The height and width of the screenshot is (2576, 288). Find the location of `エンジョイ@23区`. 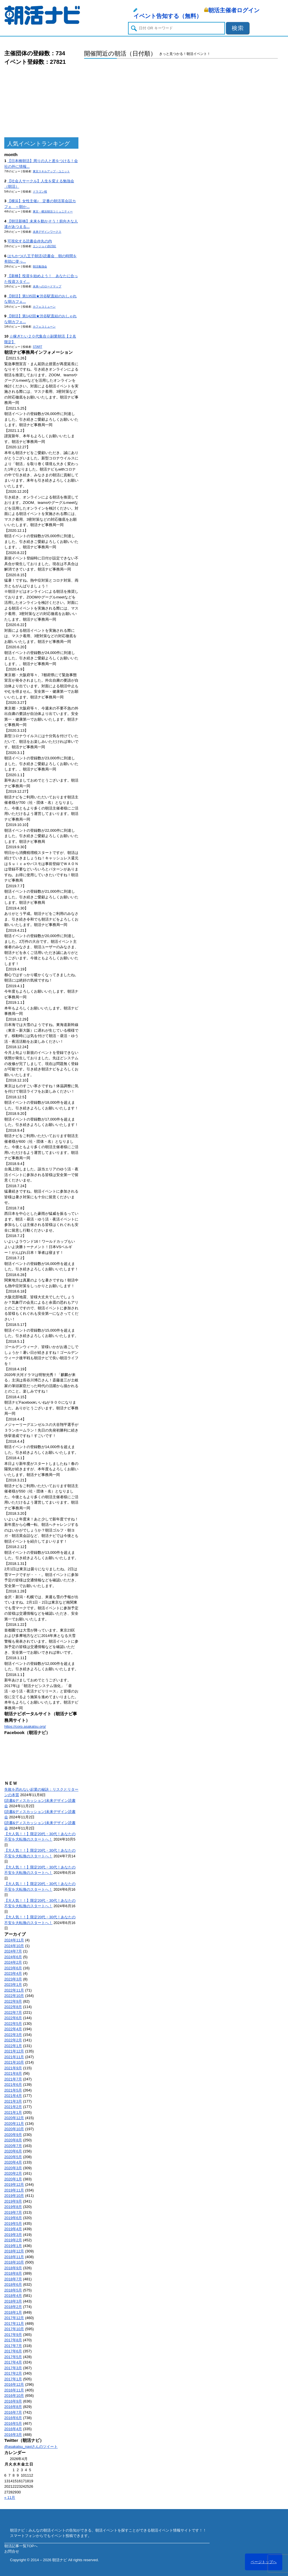

エンジョイ@23区 is located at coordinates (44, 246).